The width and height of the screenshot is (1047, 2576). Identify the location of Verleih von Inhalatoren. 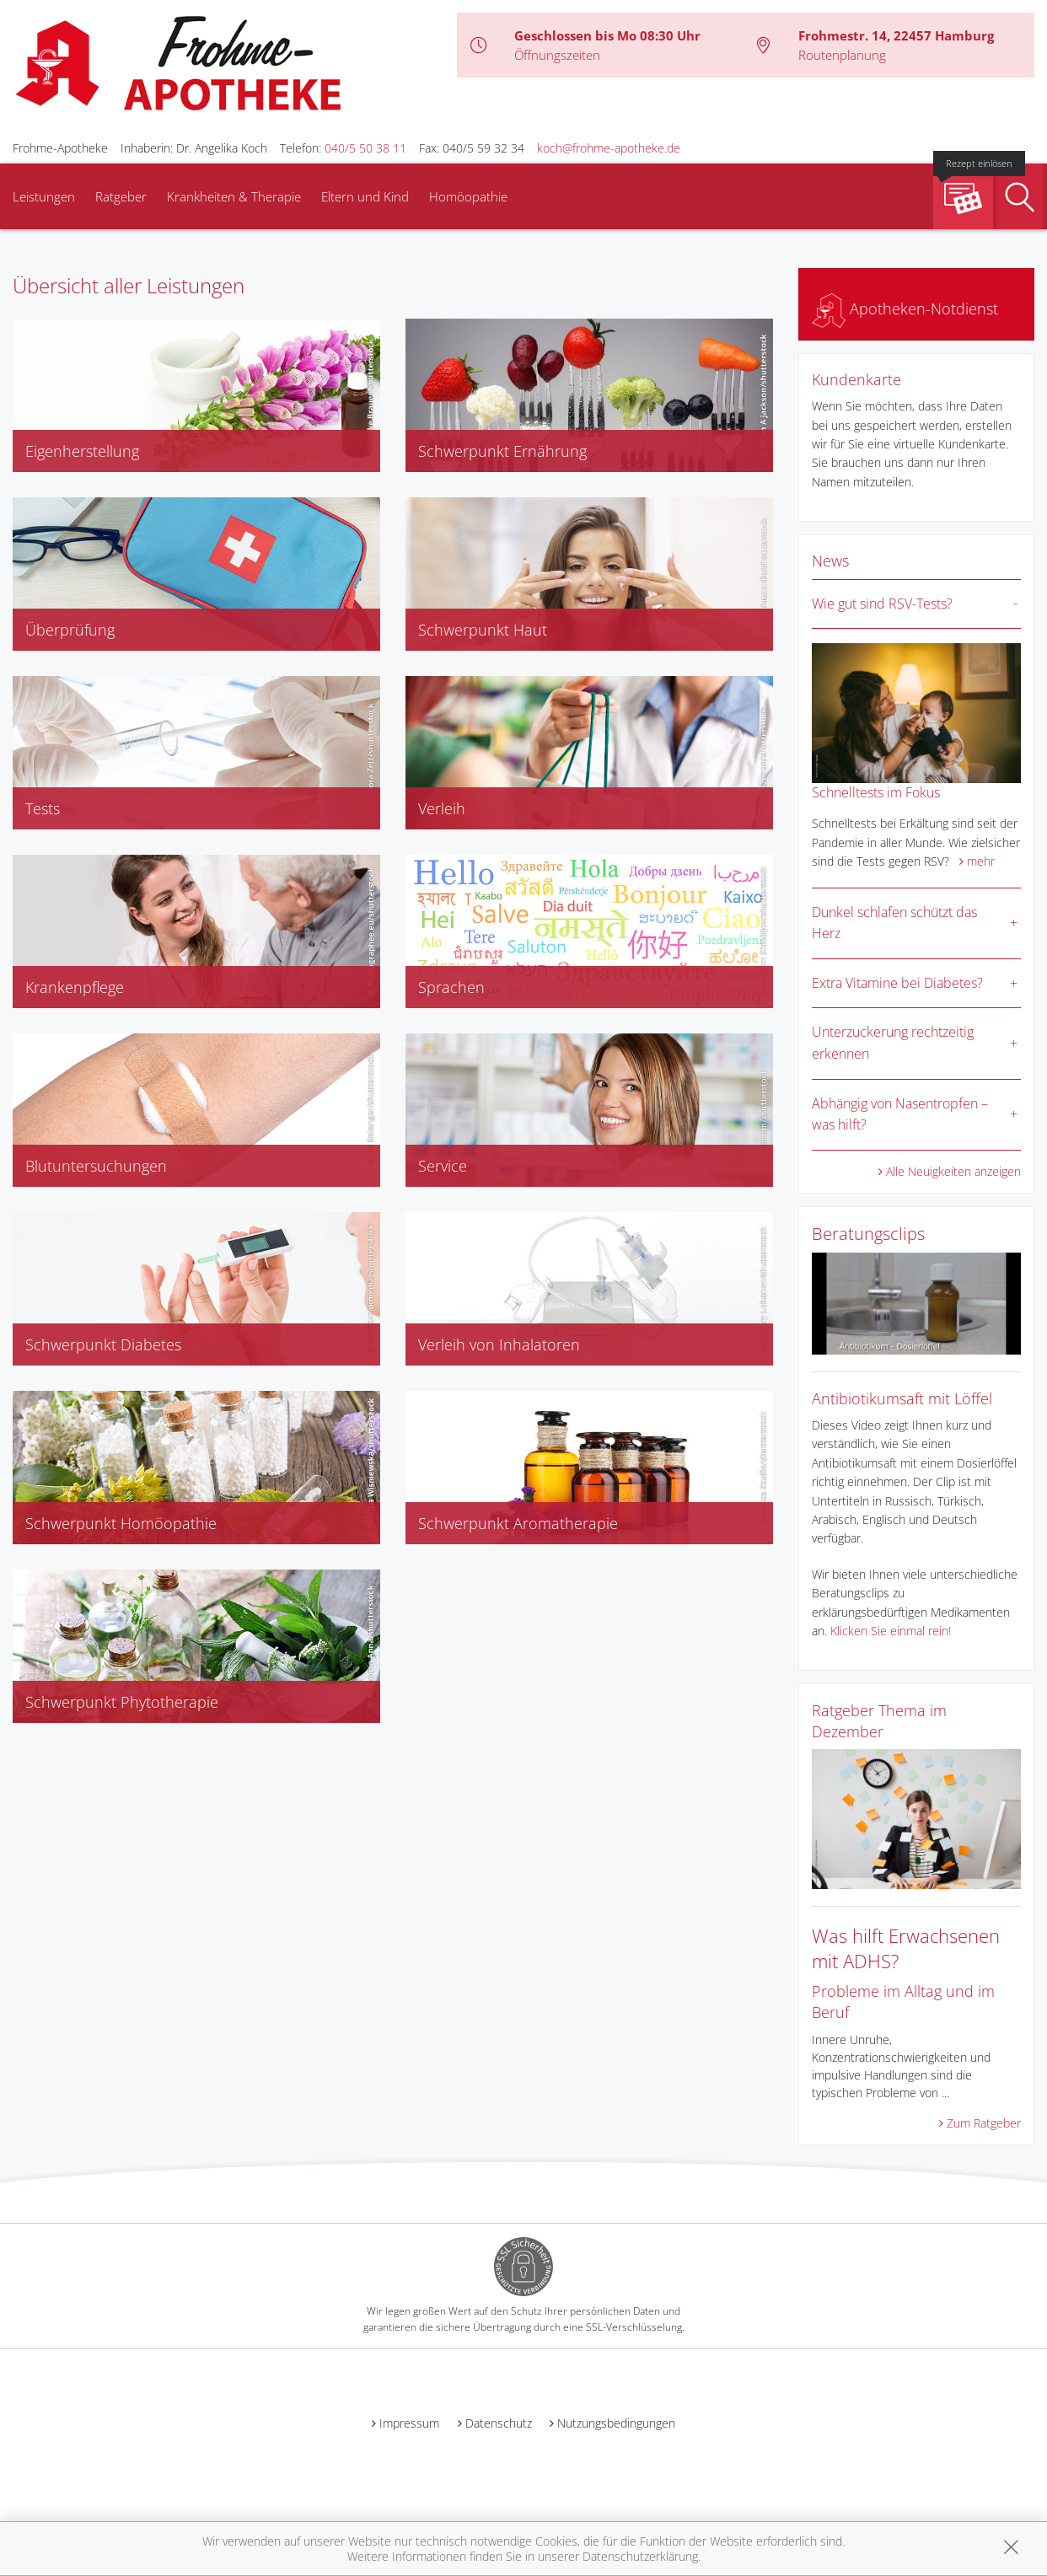
(499, 1344).